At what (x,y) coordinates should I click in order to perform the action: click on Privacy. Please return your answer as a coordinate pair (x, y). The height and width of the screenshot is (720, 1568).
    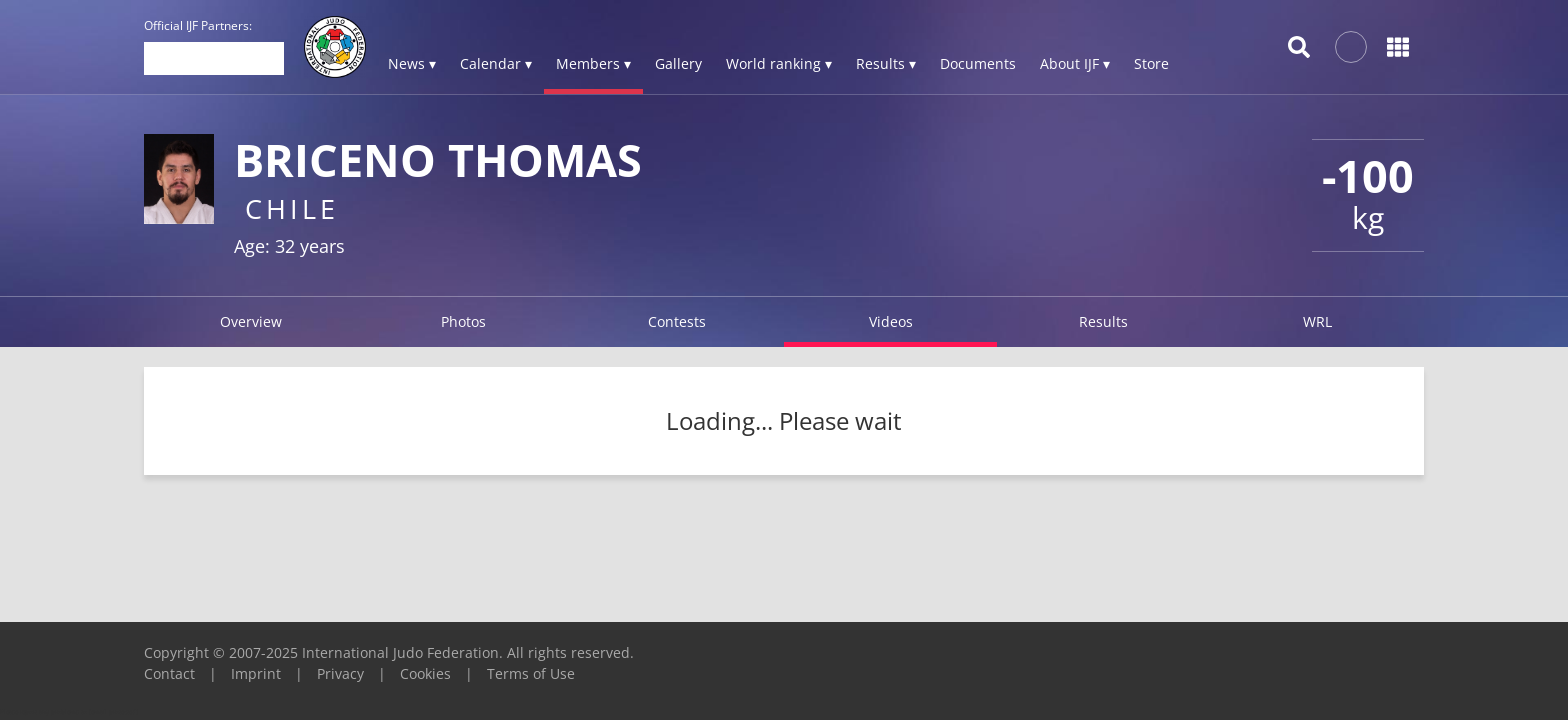
    Looking at the image, I should click on (340, 673).